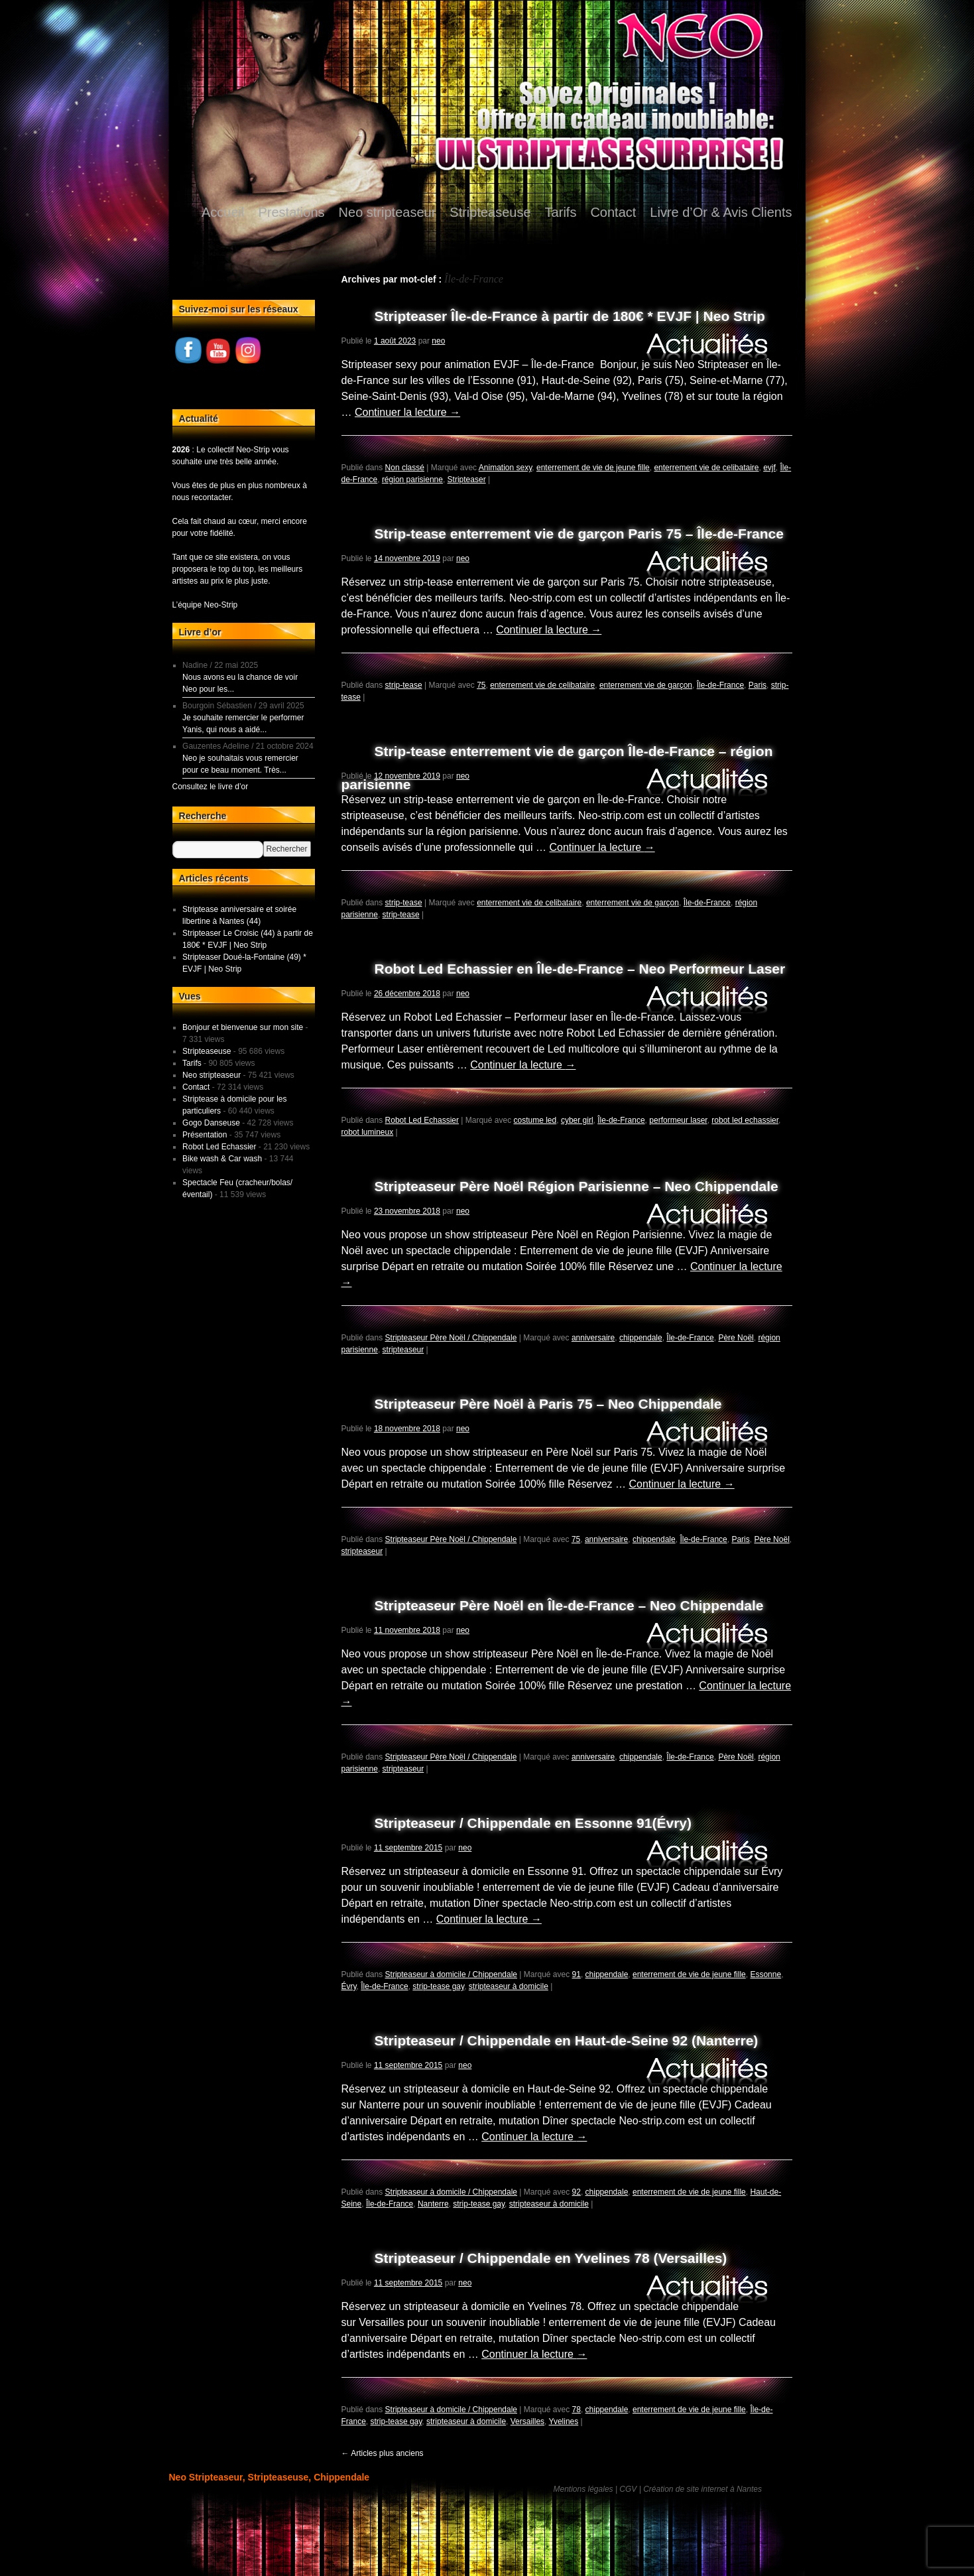  Describe the element at coordinates (576, 2192) in the screenshot. I see `92` at that location.